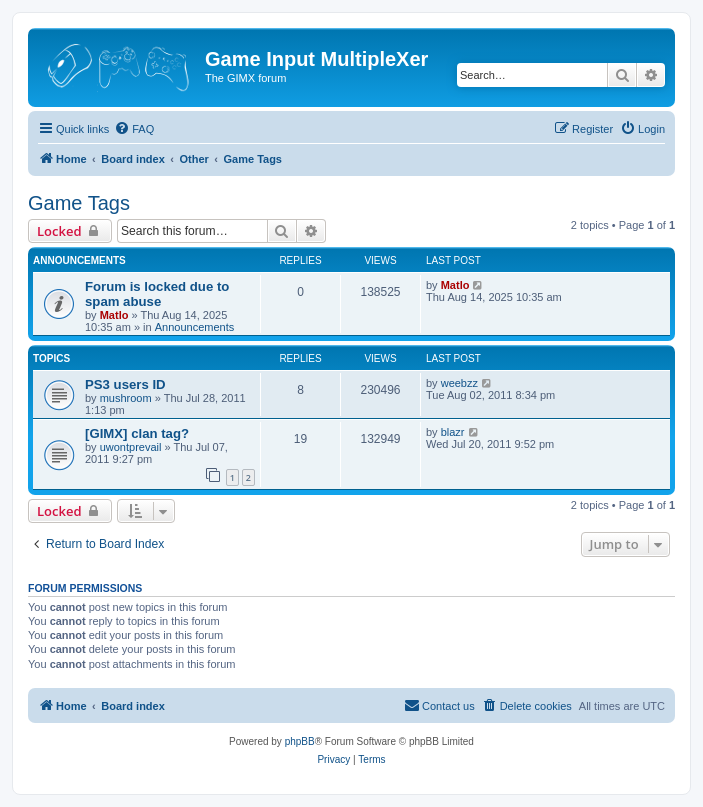 This screenshot has width=703, height=807. What do you see at coordinates (300, 741) in the screenshot?
I see `phpBB` at bounding box center [300, 741].